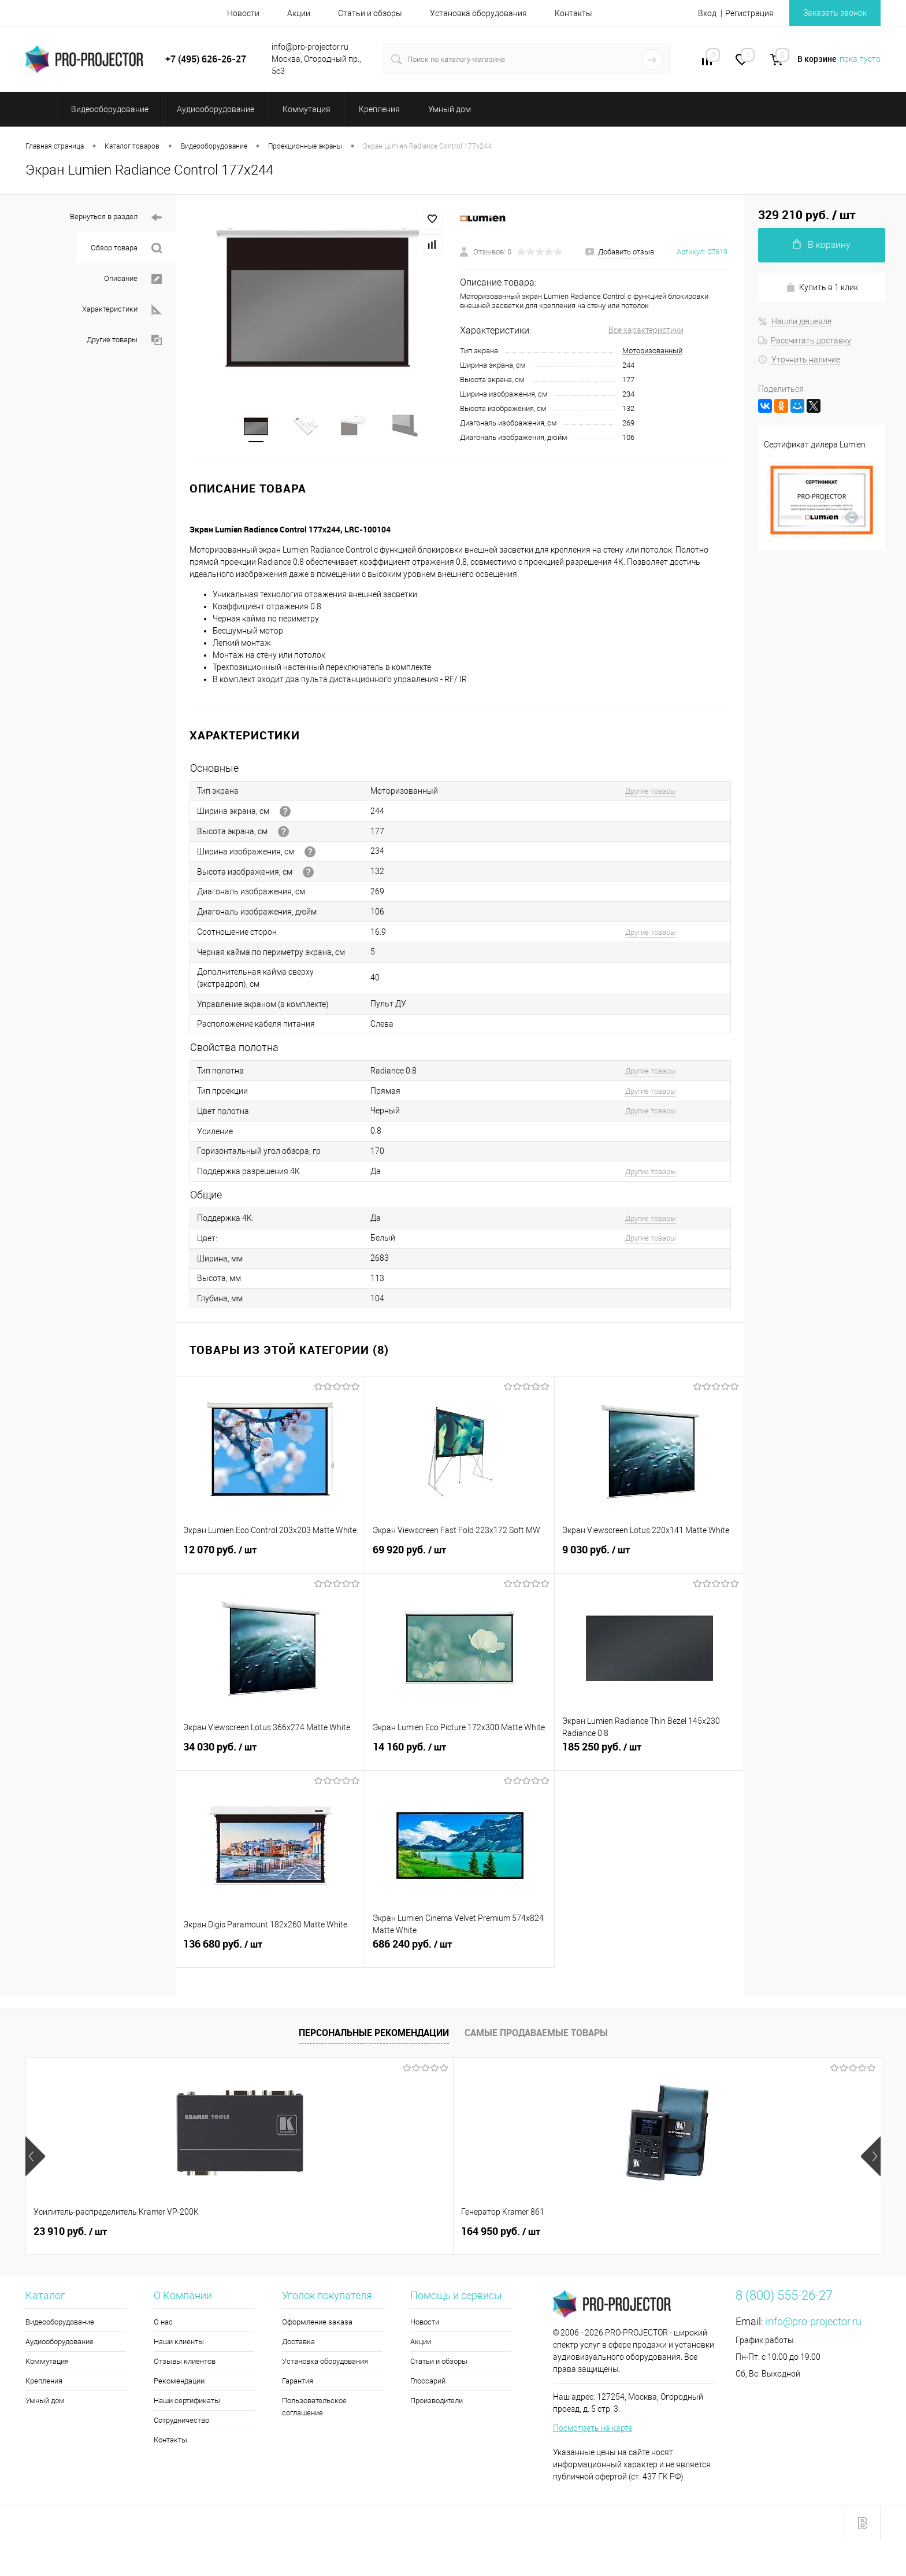 The image size is (906, 2576). What do you see at coordinates (243, 13) in the screenshot?
I see `Новости` at bounding box center [243, 13].